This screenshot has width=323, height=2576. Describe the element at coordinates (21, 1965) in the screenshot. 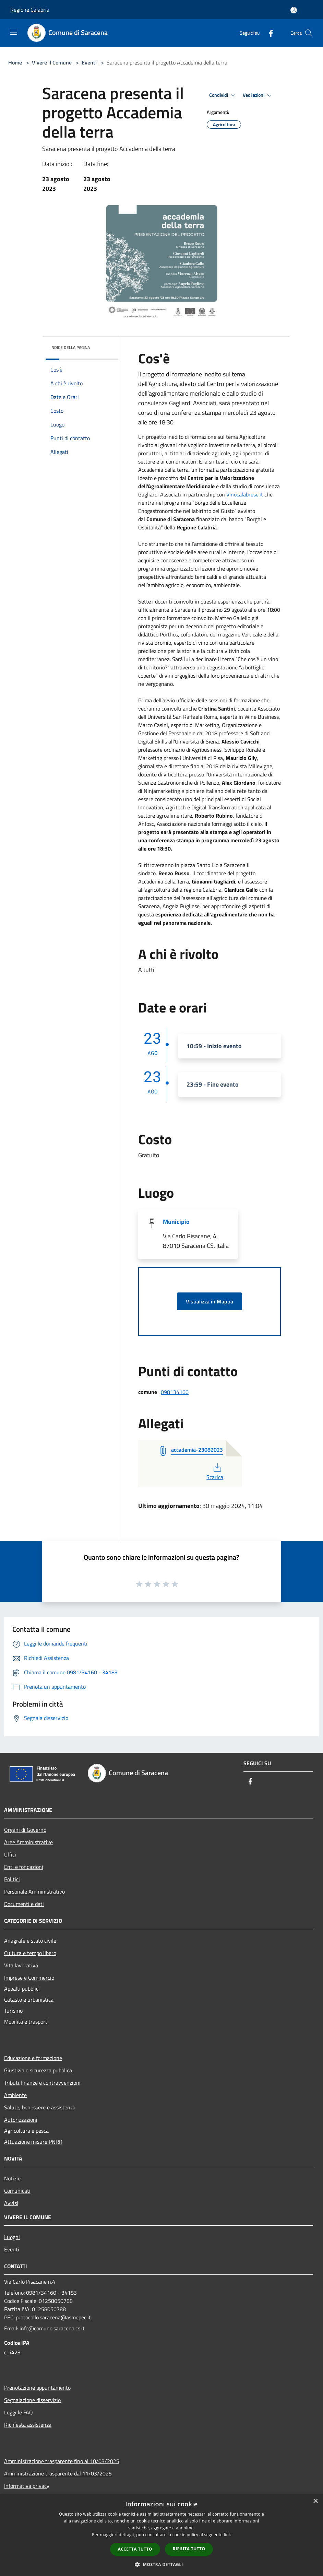

I see `Vita lavorativa` at that location.